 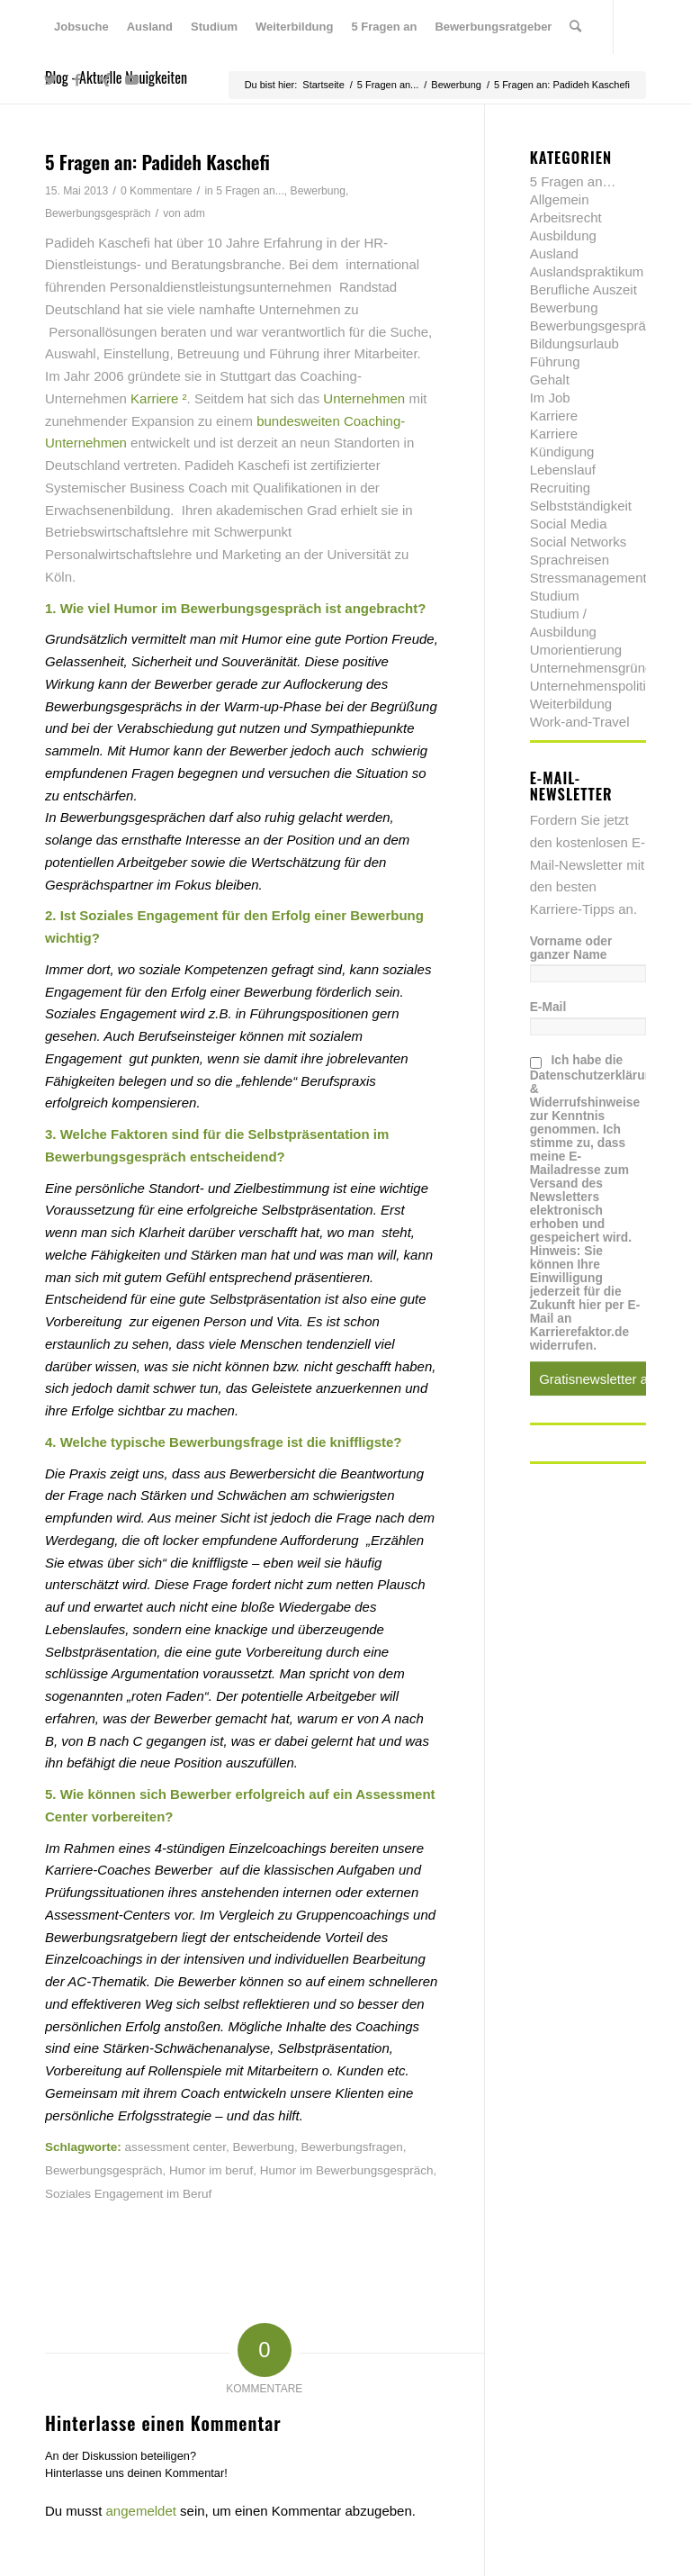 What do you see at coordinates (77, 80) in the screenshot?
I see `[Link zu Facebook]` at bounding box center [77, 80].